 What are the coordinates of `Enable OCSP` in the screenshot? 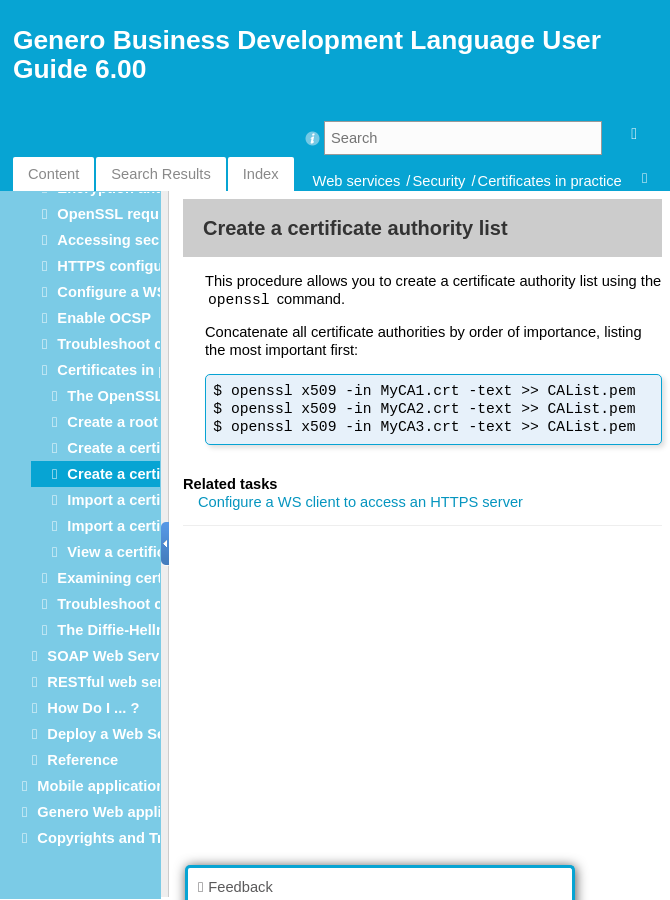 It's located at (104, 318).